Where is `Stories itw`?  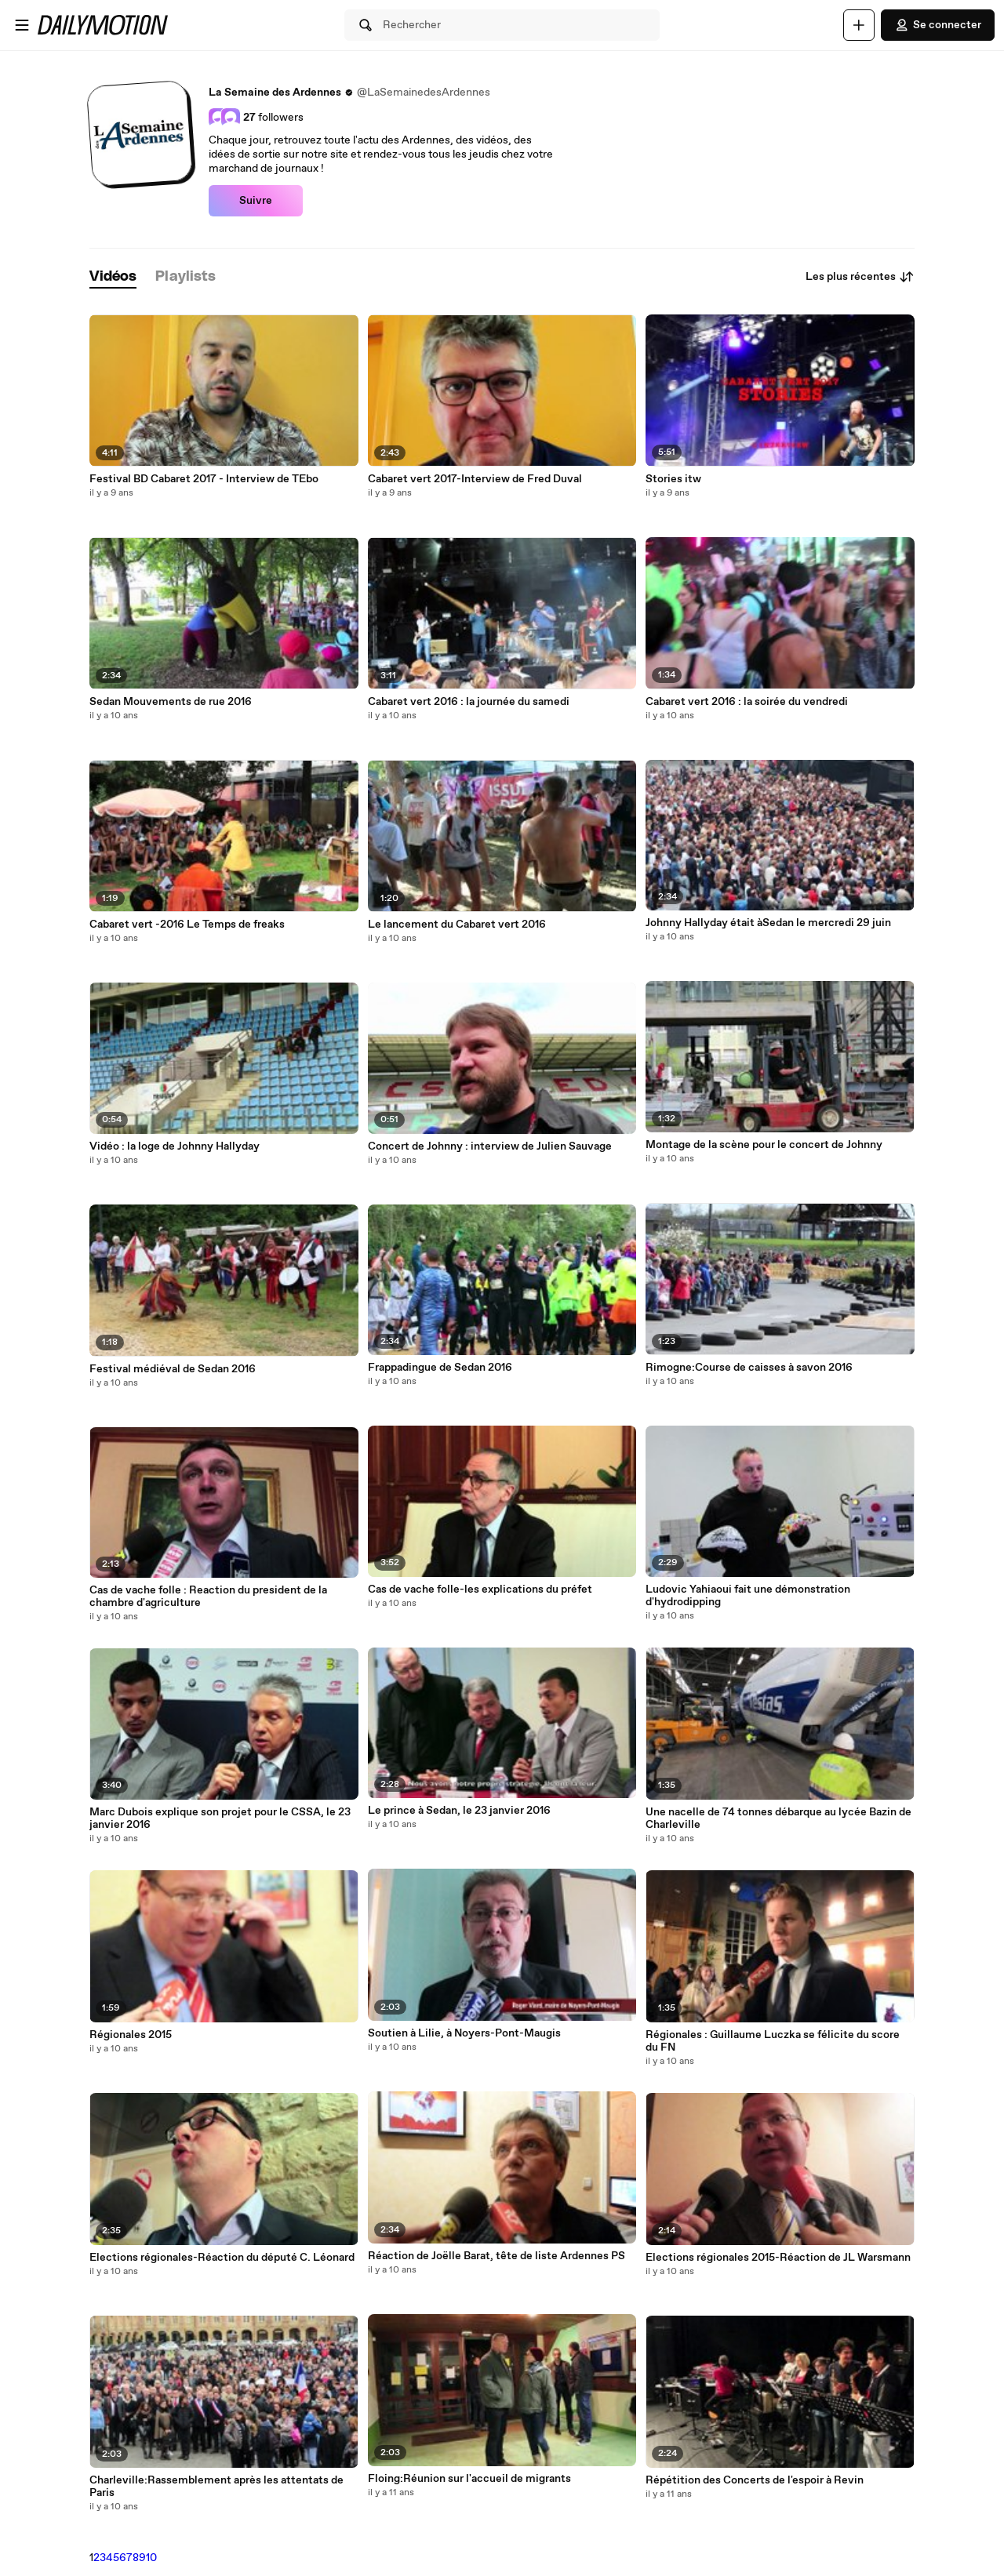
Stories itw is located at coordinates (673, 479).